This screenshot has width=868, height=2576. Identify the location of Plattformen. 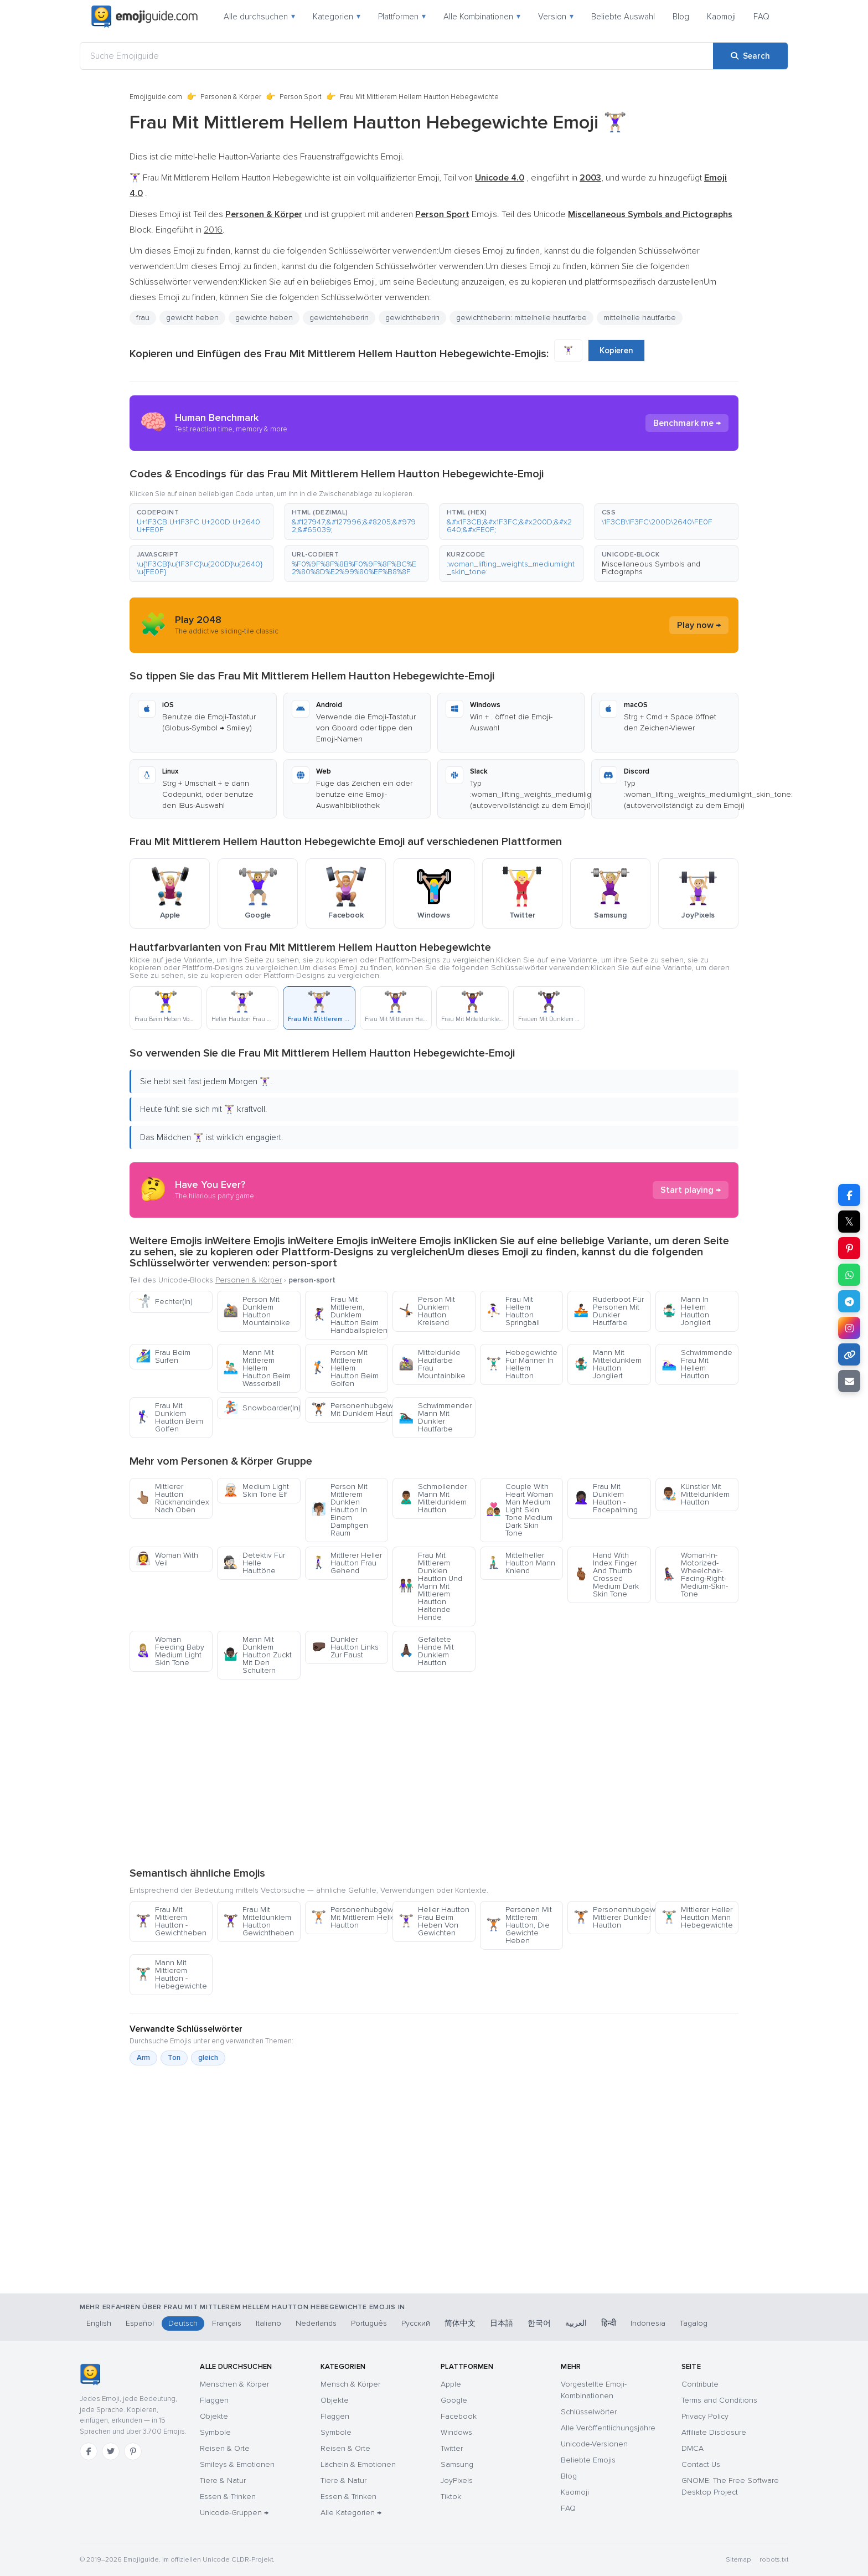
(402, 17).